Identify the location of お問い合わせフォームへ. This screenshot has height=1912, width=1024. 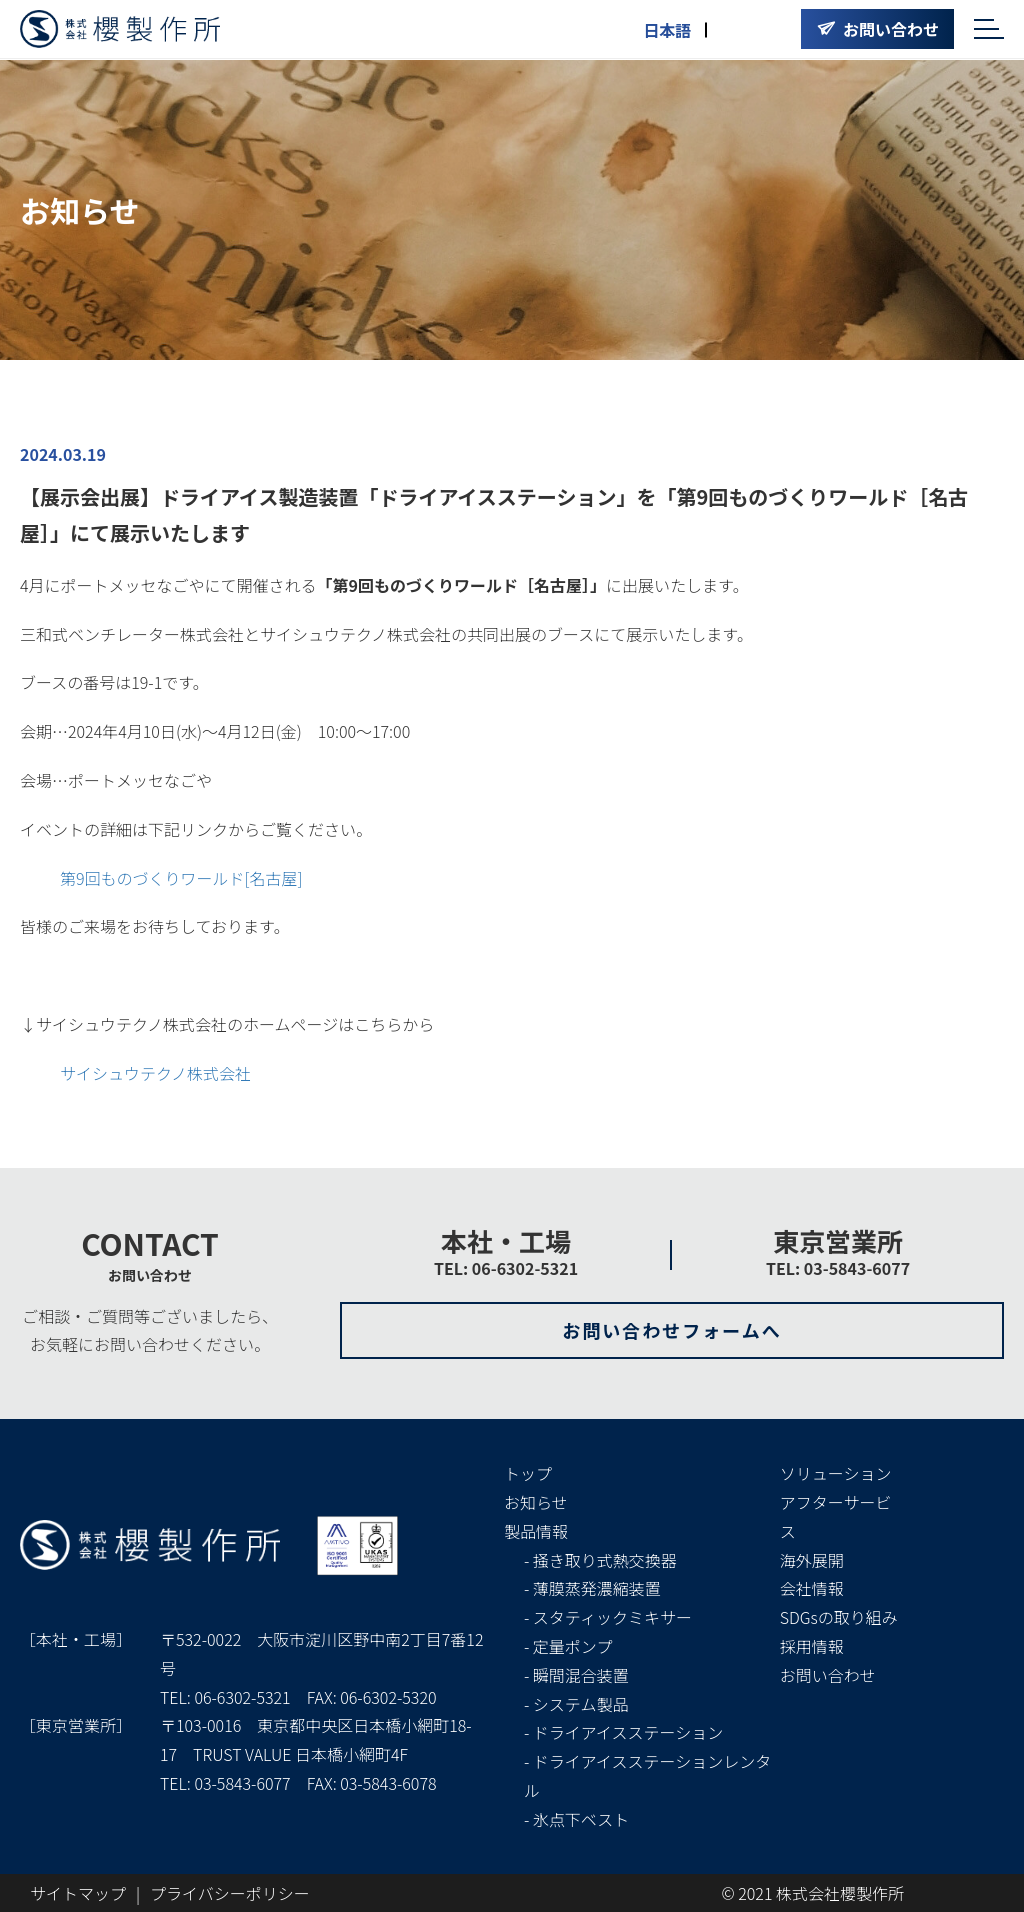
(671, 1330).